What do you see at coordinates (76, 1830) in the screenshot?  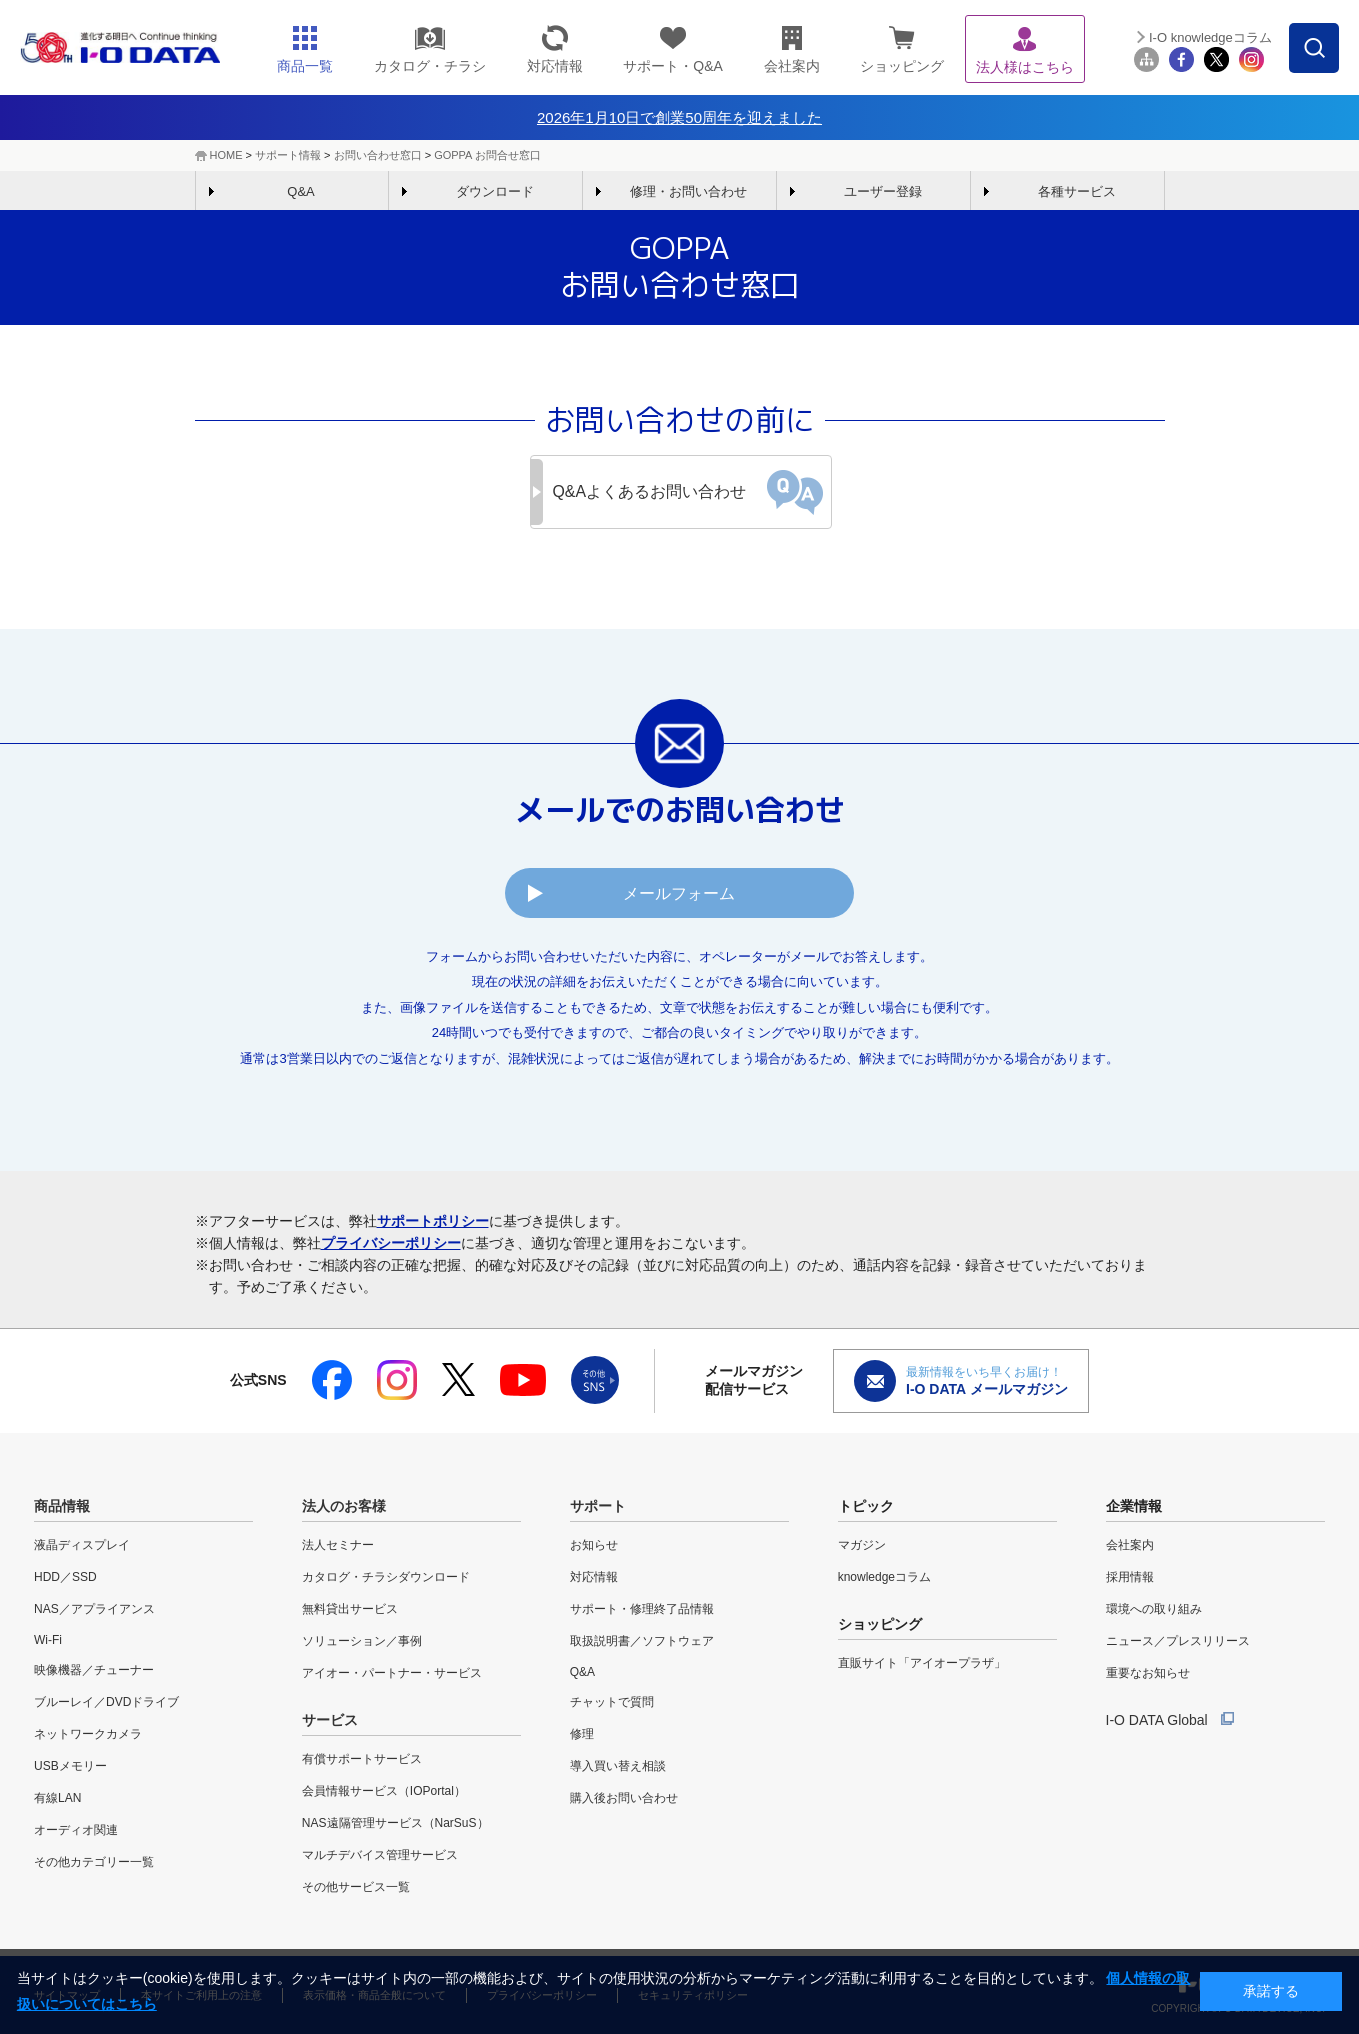 I see `オーディオ関連` at bounding box center [76, 1830].